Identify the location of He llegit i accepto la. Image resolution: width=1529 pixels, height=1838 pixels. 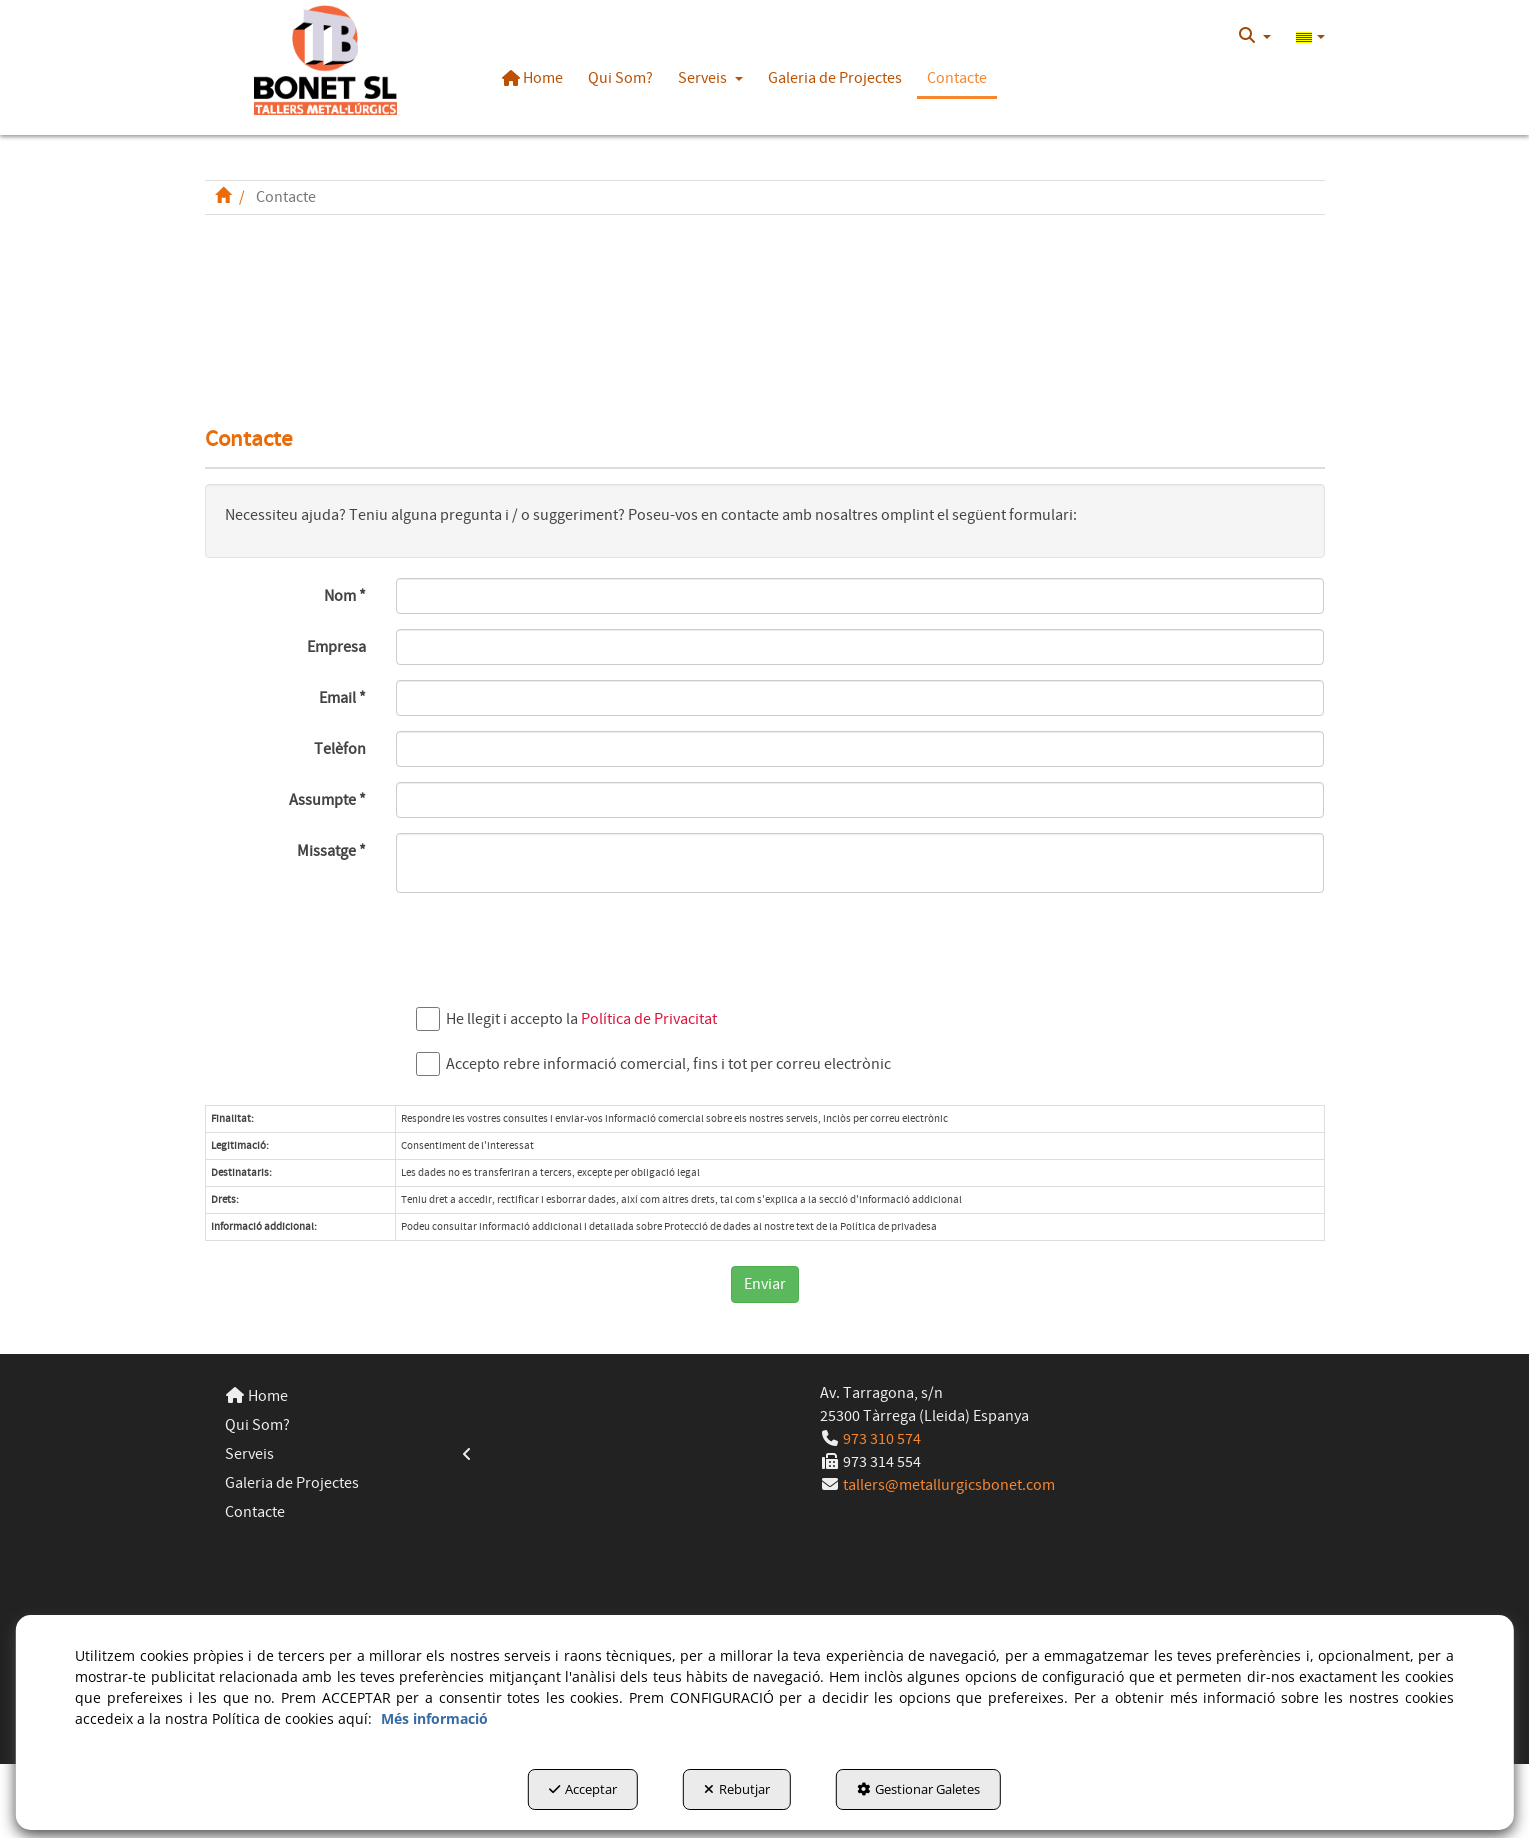
(571, 1019).